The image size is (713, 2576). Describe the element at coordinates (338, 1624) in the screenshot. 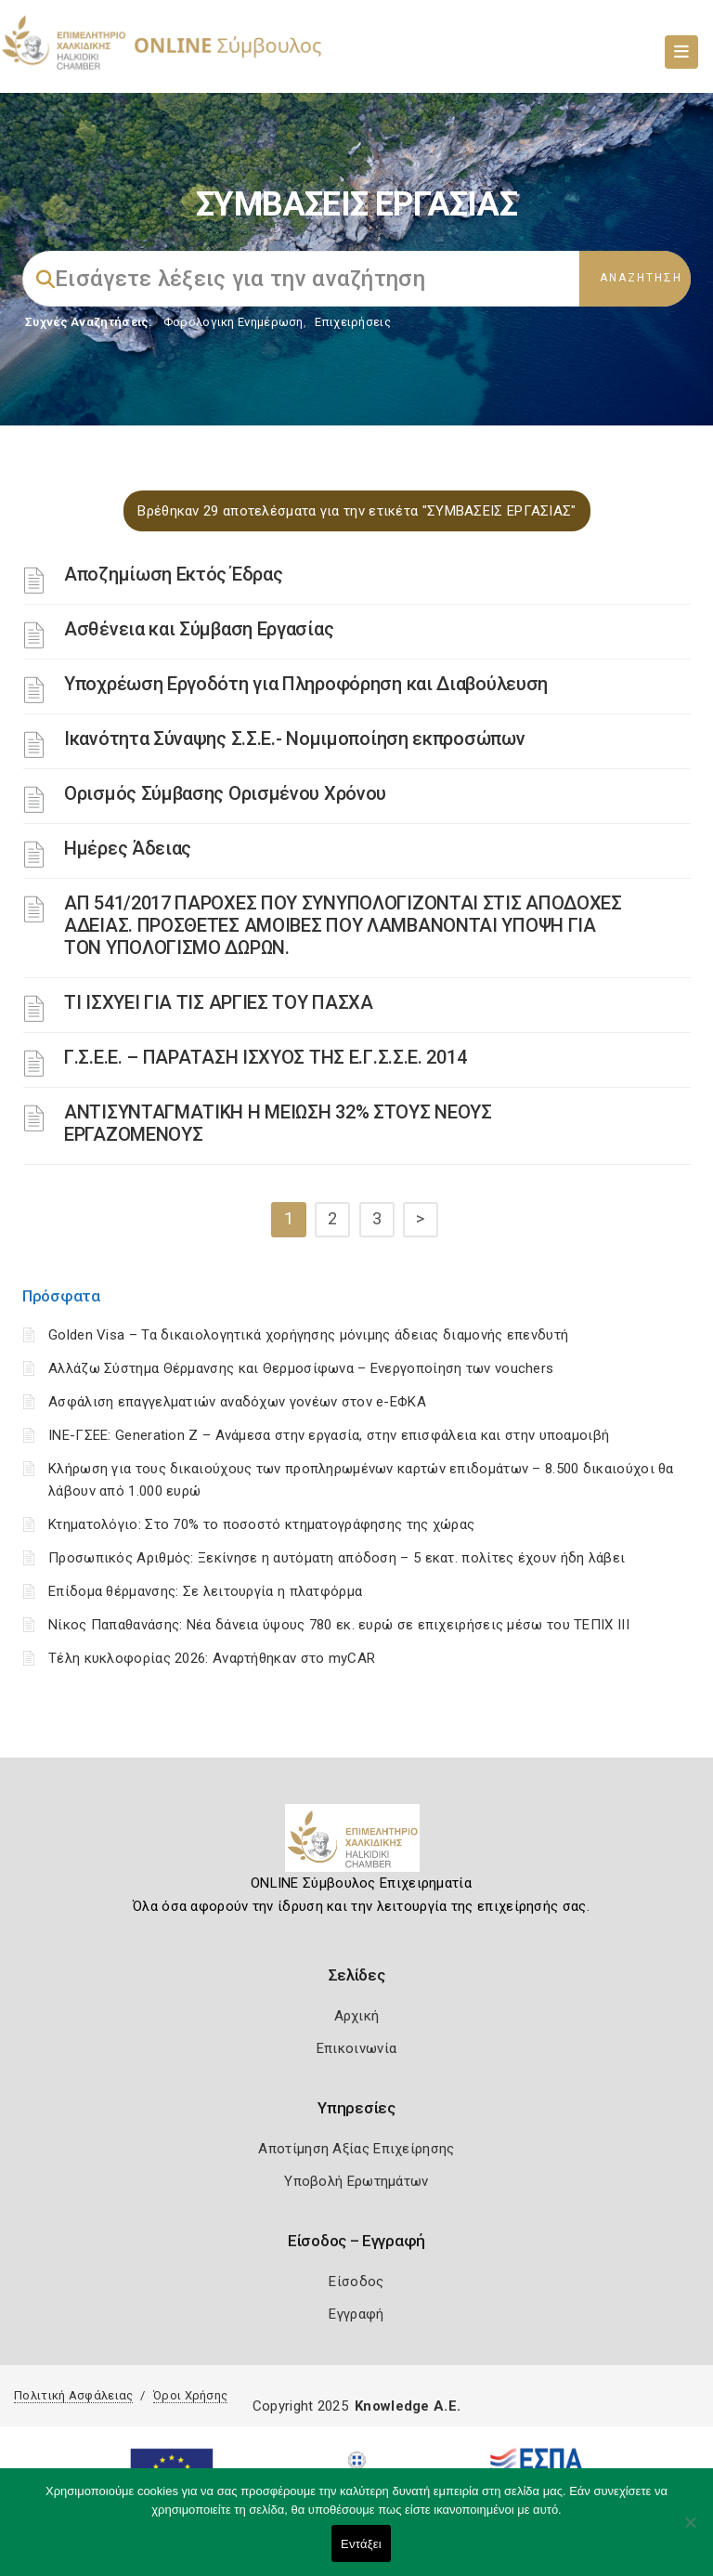

I see `Νίκος Παπαθανάσης: Νέα δάνεια ύψους 780 εκ. ευρώ σε επιχειρήσεις μέσω του ΤΕΠΙΧ ΙΙΙ` at that location.